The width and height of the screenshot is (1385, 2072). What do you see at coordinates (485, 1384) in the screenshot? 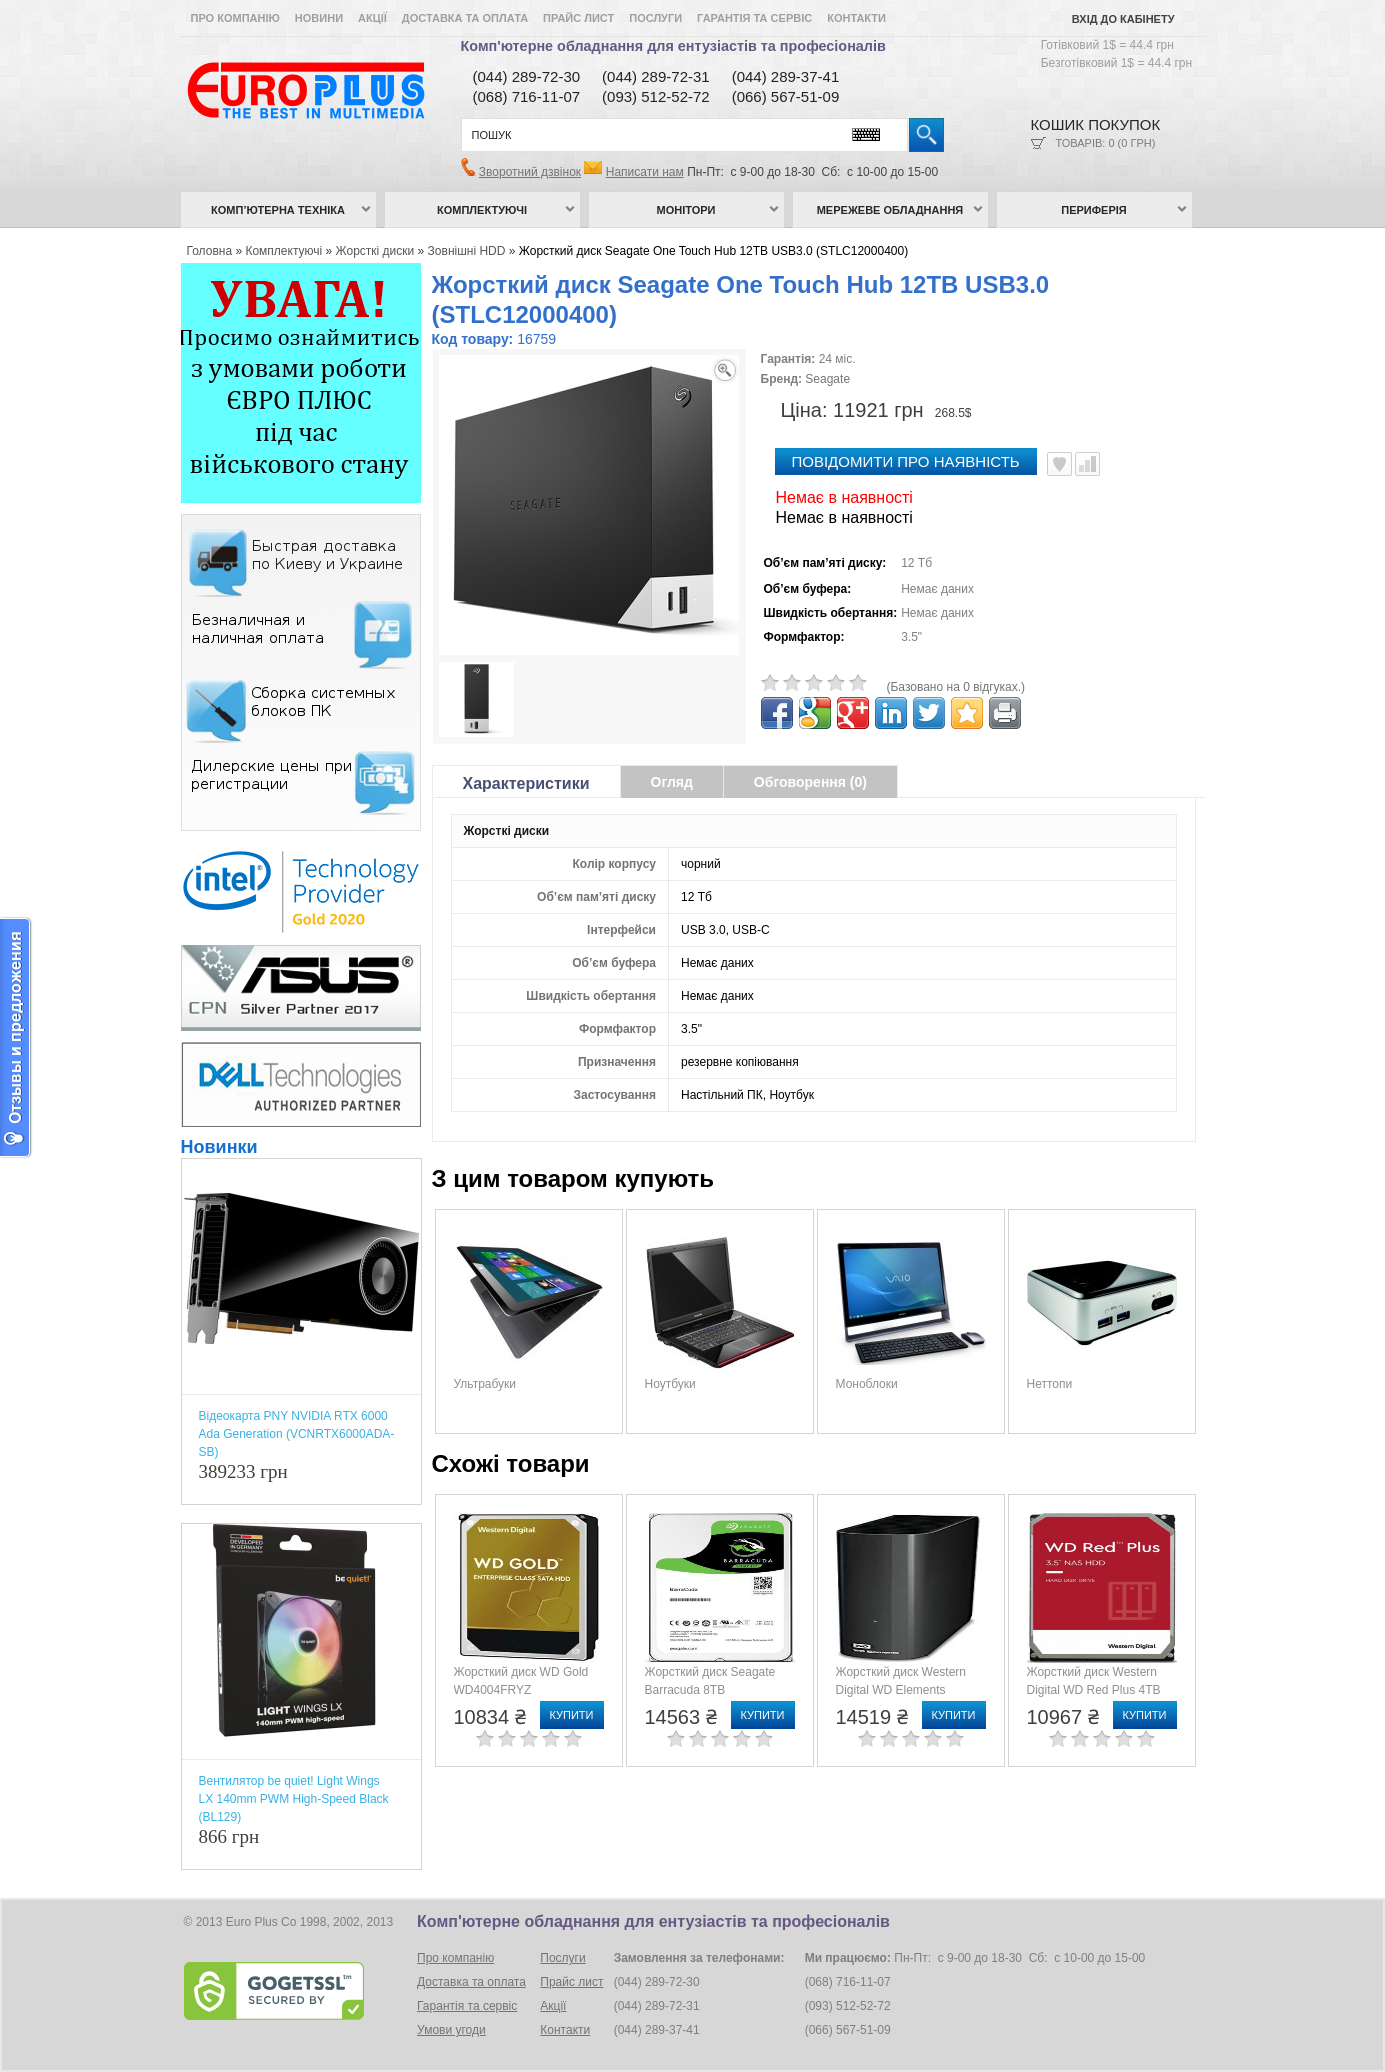
I see `Ультрабуки` at bounding box center [485, 1384].